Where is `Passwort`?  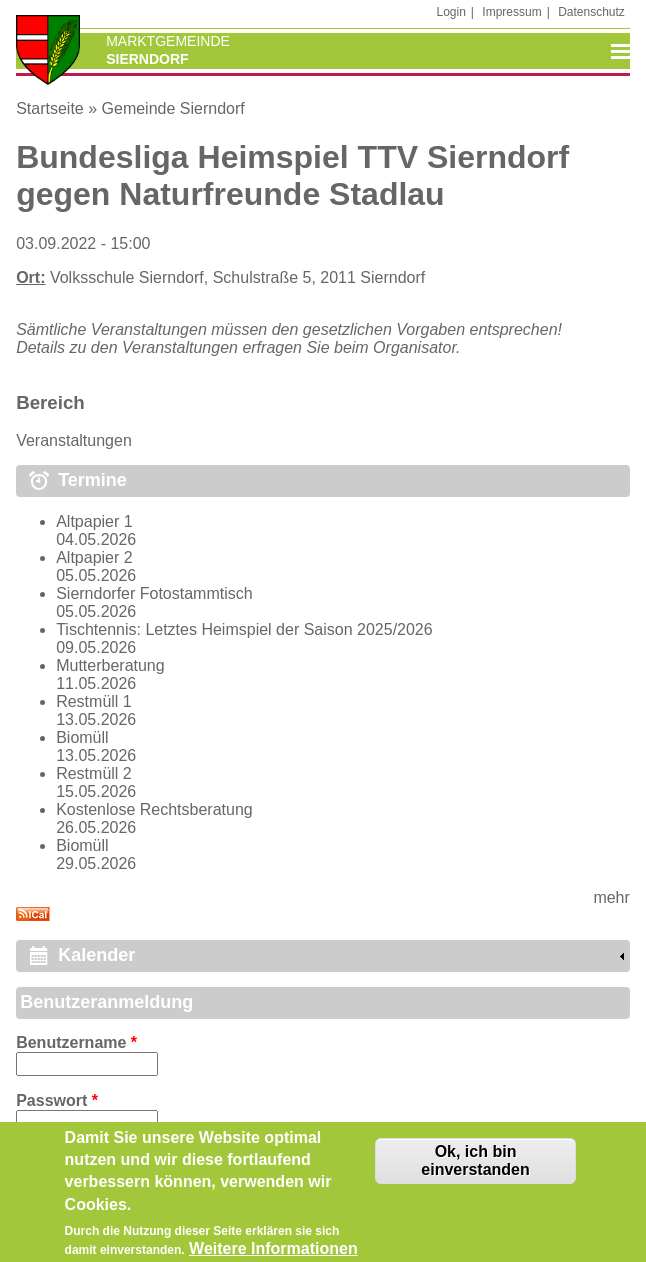
Passwort is located at coordinates (57, 1100).